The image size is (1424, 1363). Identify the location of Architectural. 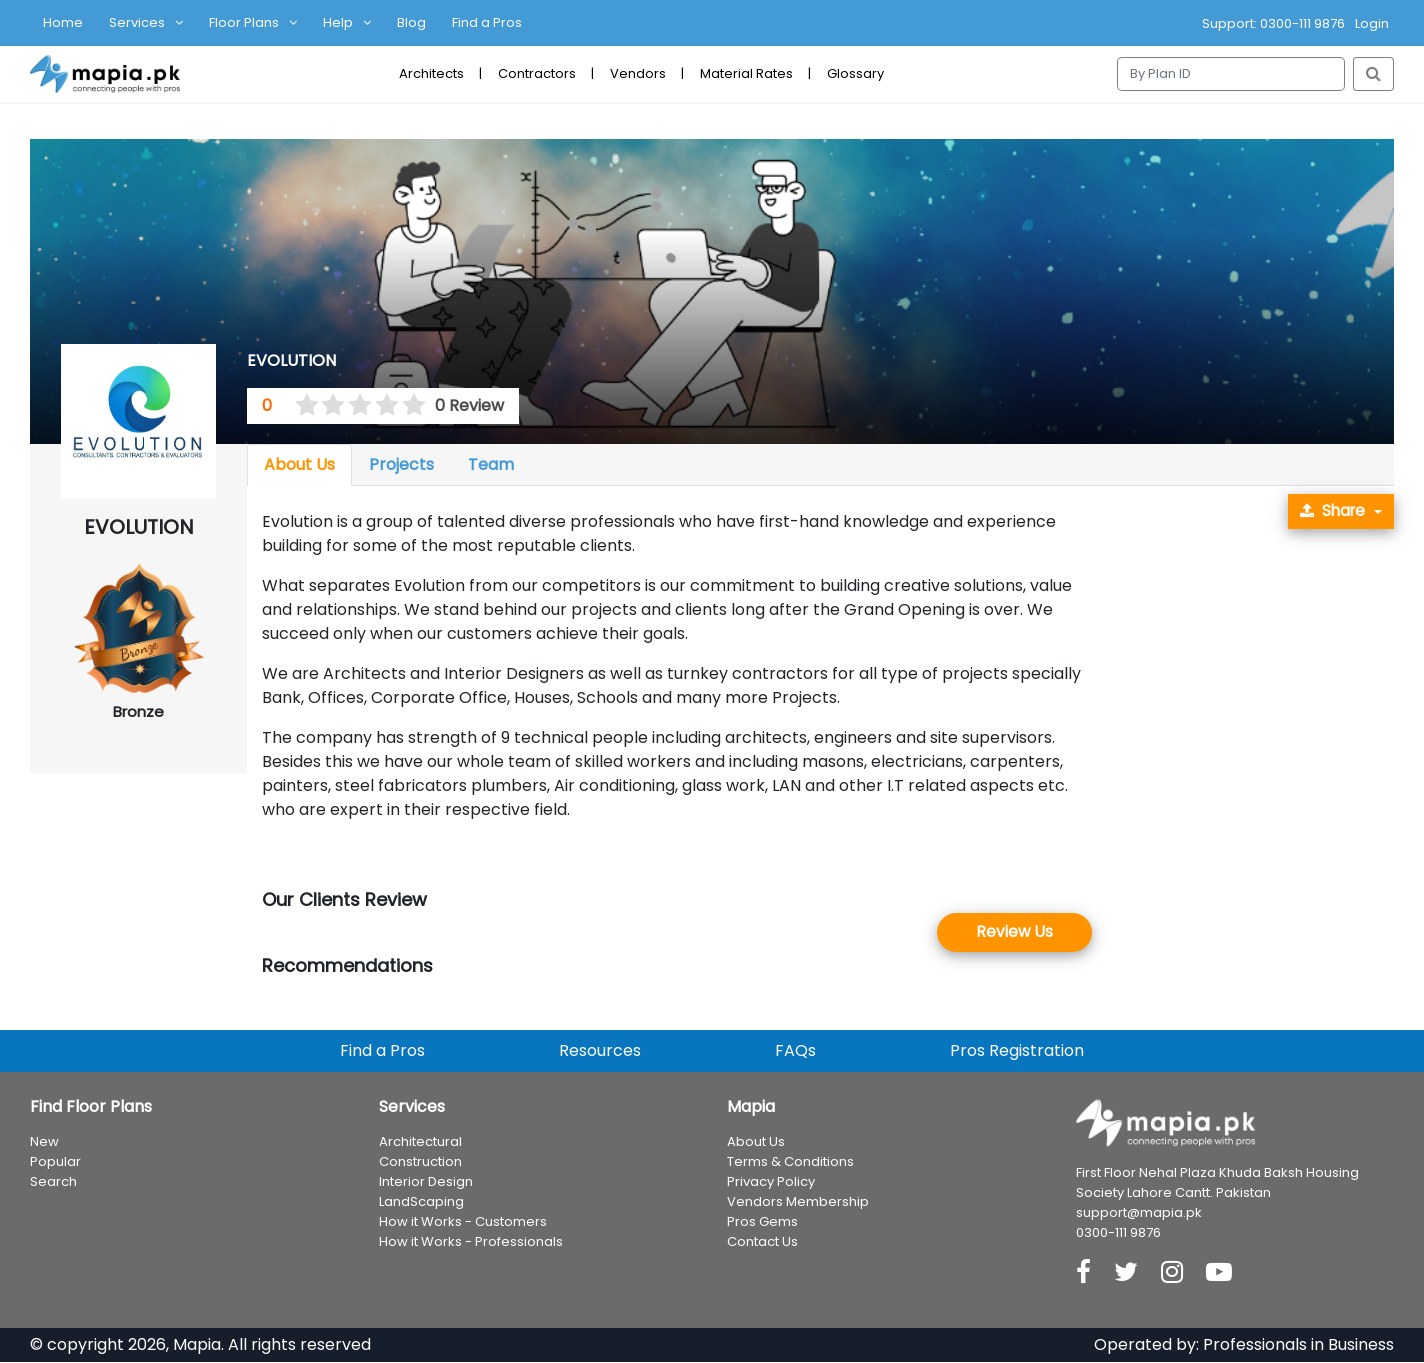
(420, 1142).